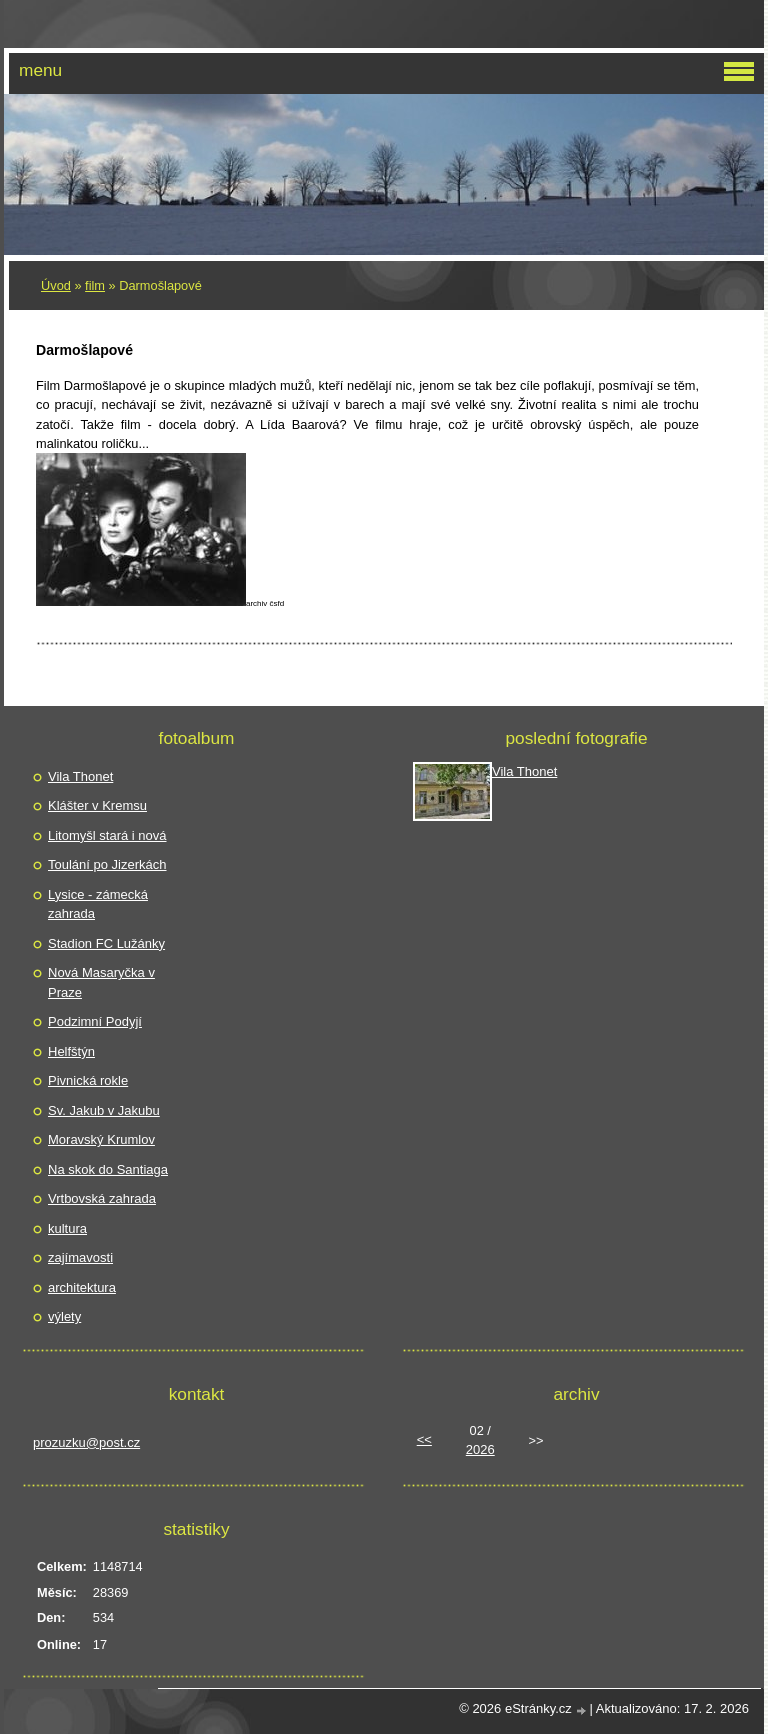  I want to click on Sv. Jakub v Jakubu, so click(104, 1110).